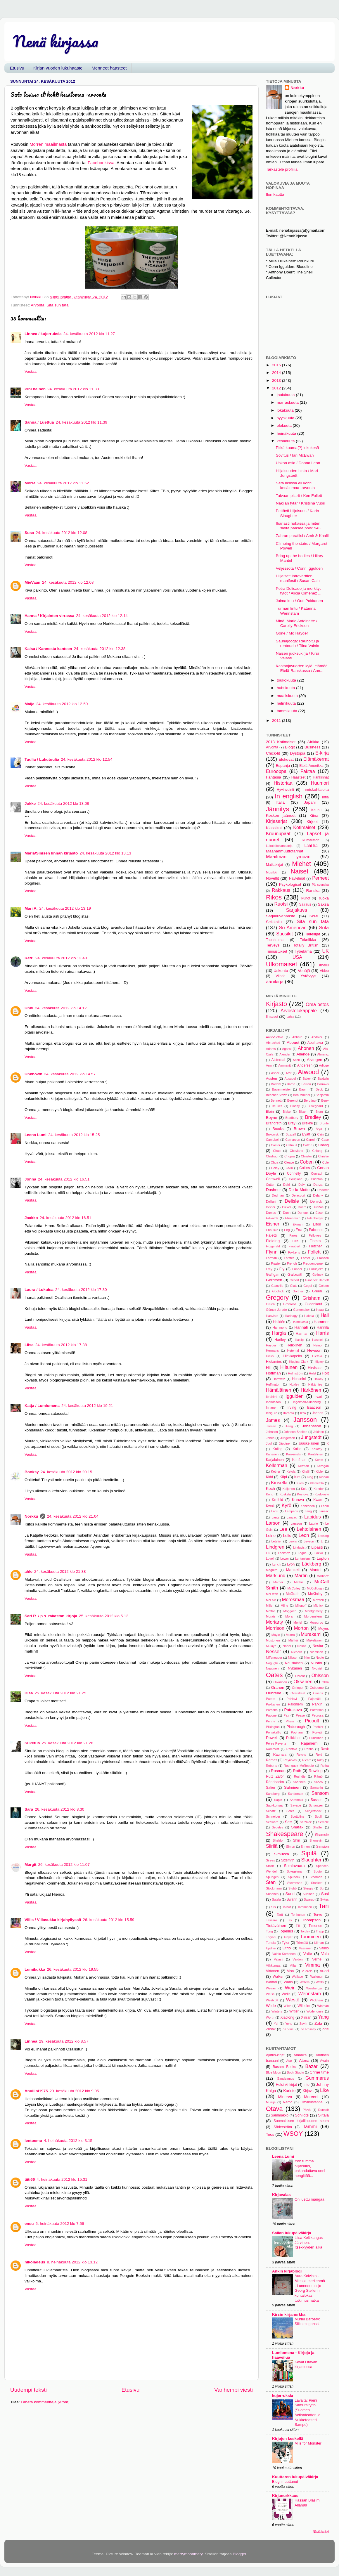  What do you see at coordinates (312, 1373) in the screenshot?
I see `Holst` at bounding box center [312, 1373].